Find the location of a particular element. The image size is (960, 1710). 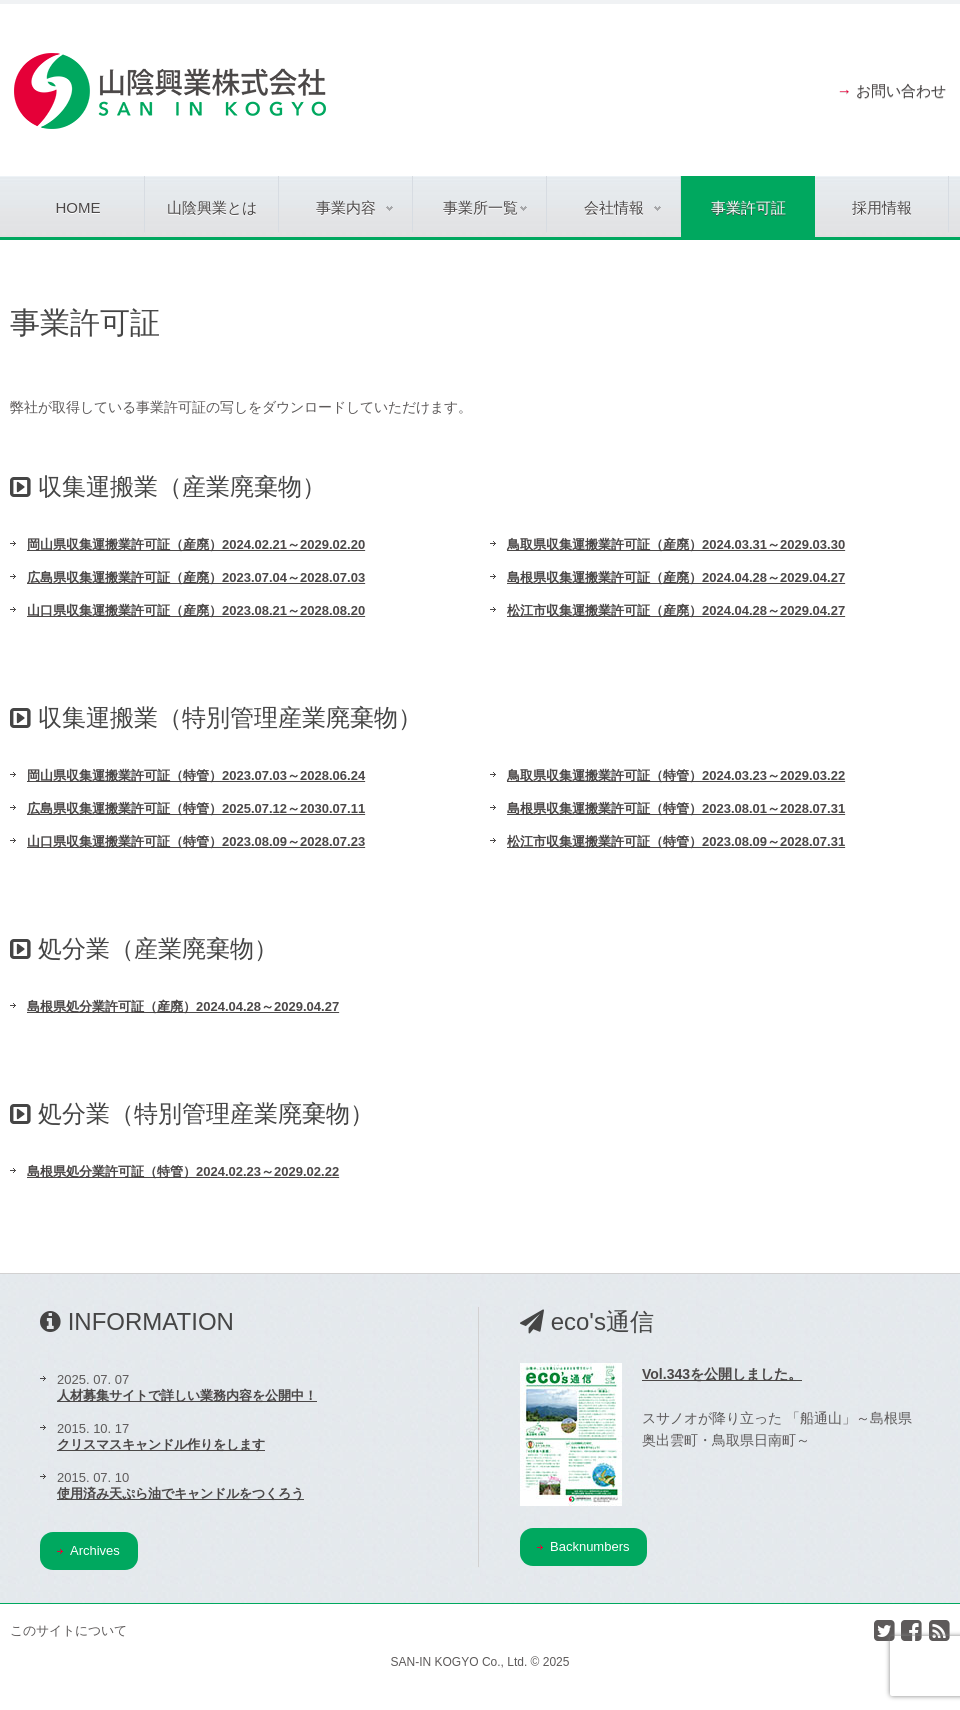

クリスマスキャンドル作りをします is located at coordinates (161, 1444).